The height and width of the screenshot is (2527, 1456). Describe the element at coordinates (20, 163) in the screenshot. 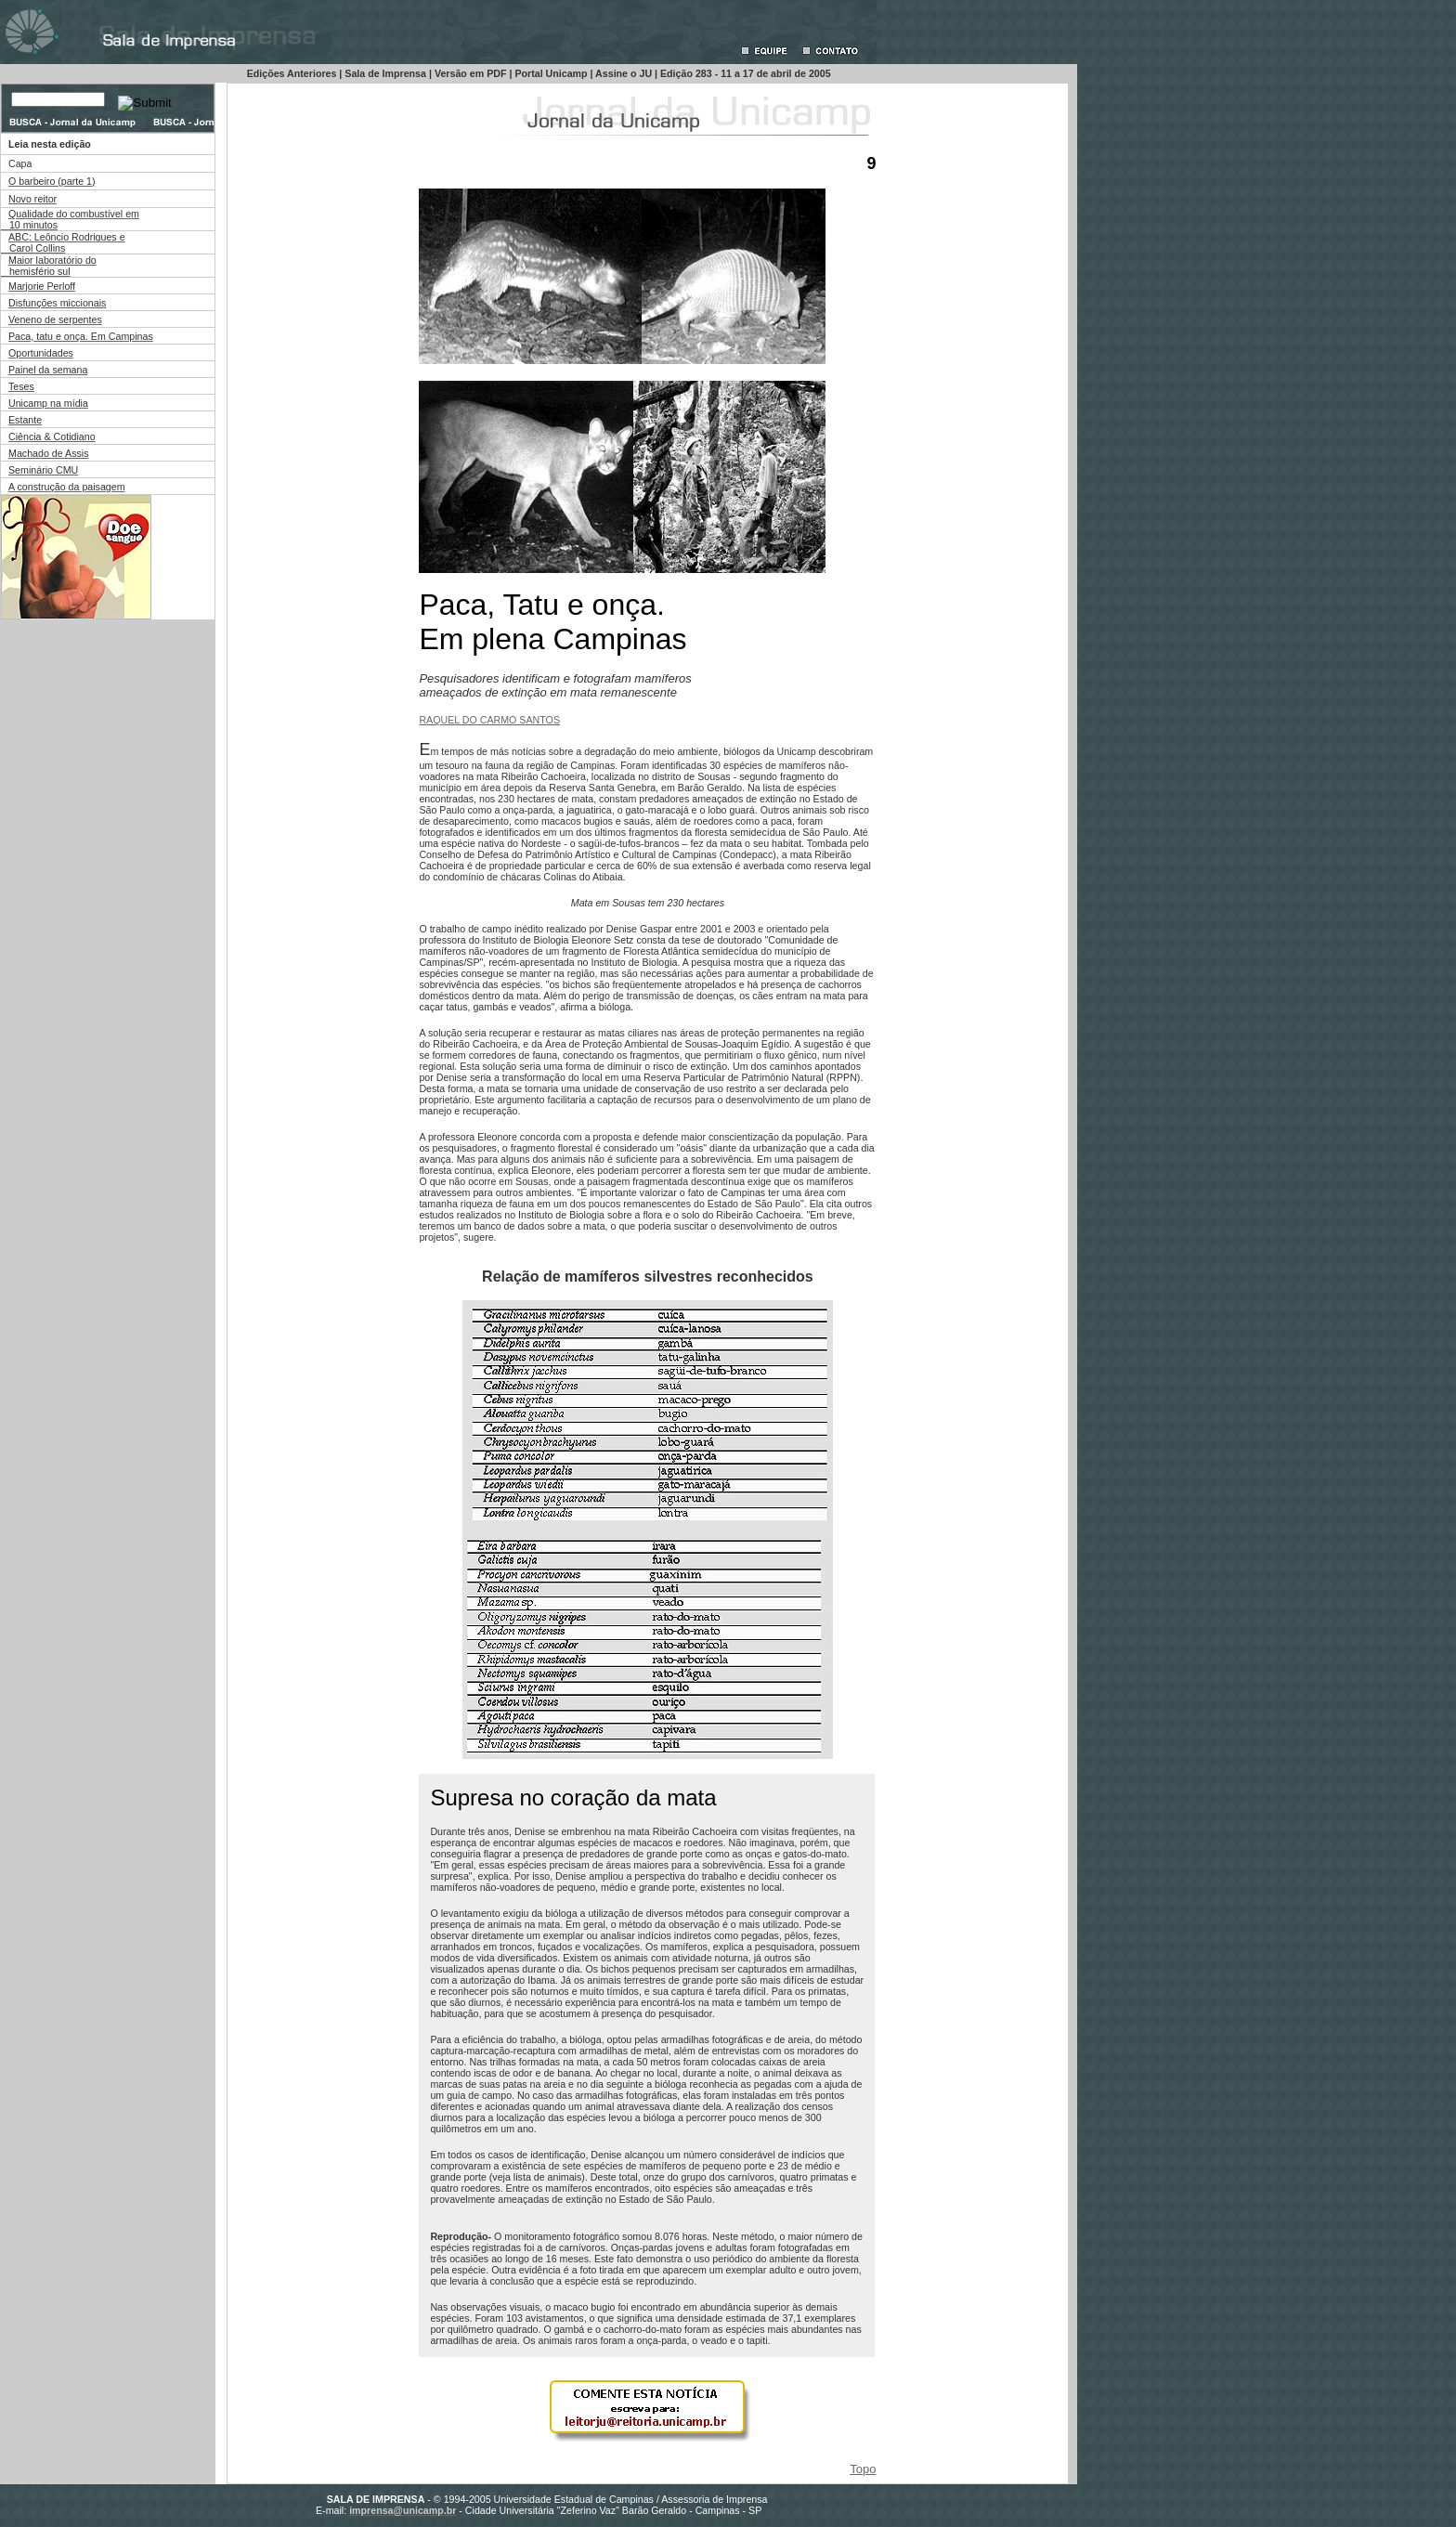

I see `Capa` at that location.